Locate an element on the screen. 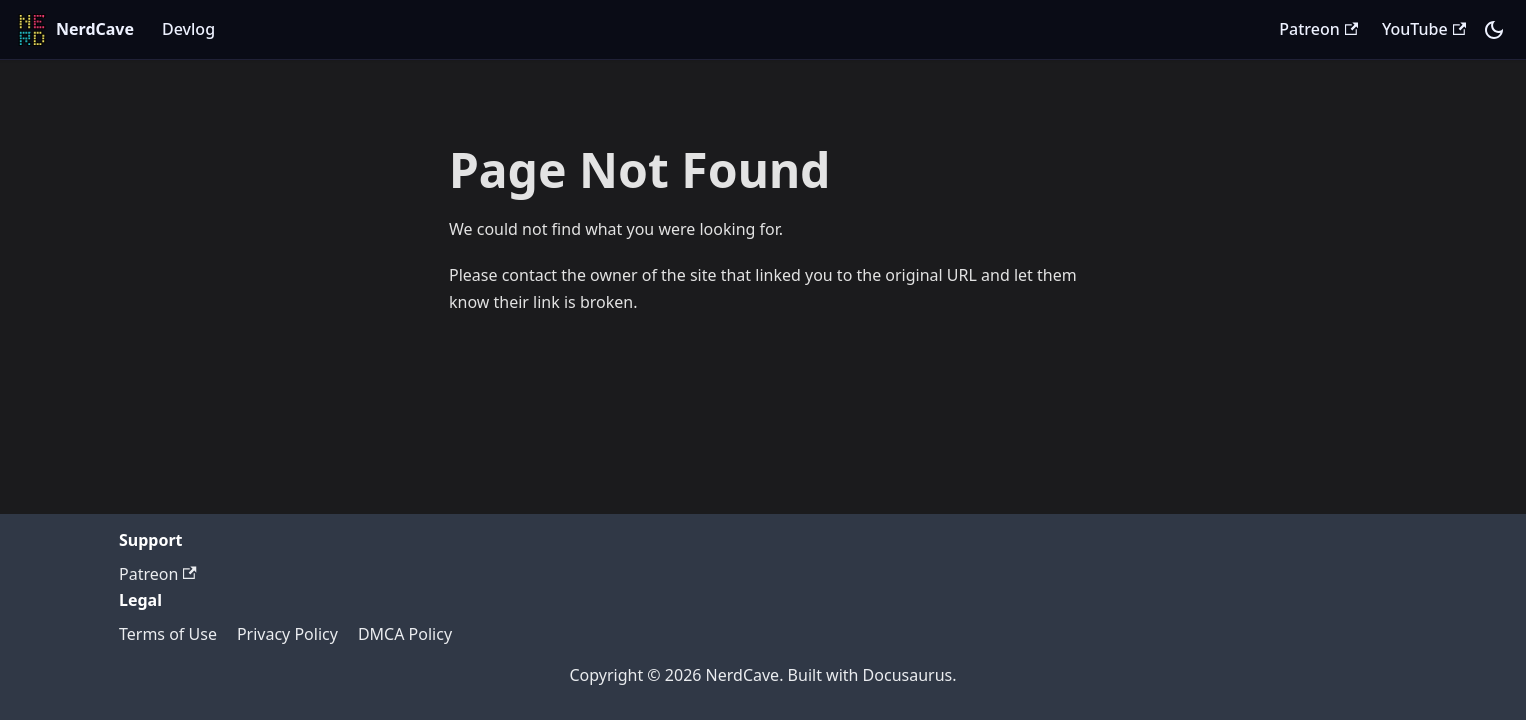 This screenshot has height=720, width=1526. DMCA Policy is located at coordinates (405, 634).